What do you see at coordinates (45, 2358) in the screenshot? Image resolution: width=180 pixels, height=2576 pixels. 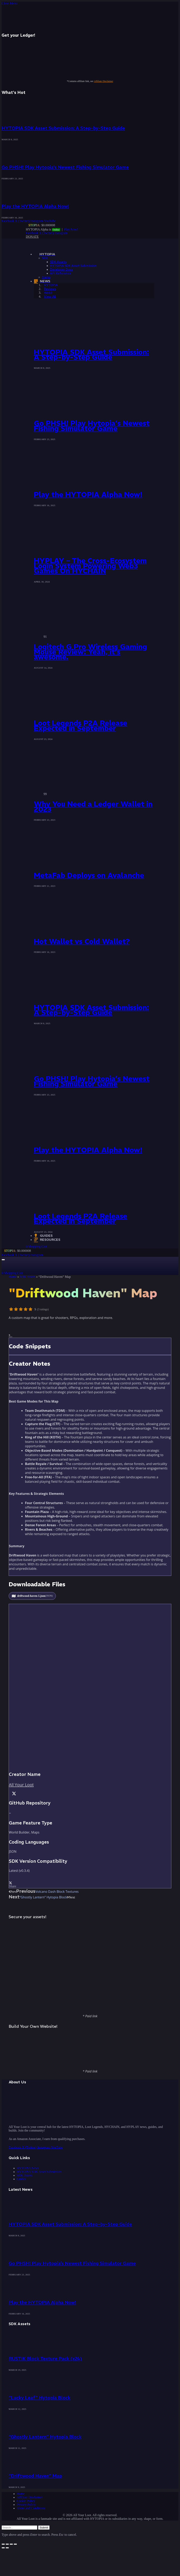 I see `RUSTIK Block Texture Pack (x24)` at bounding box center [45, 2358].